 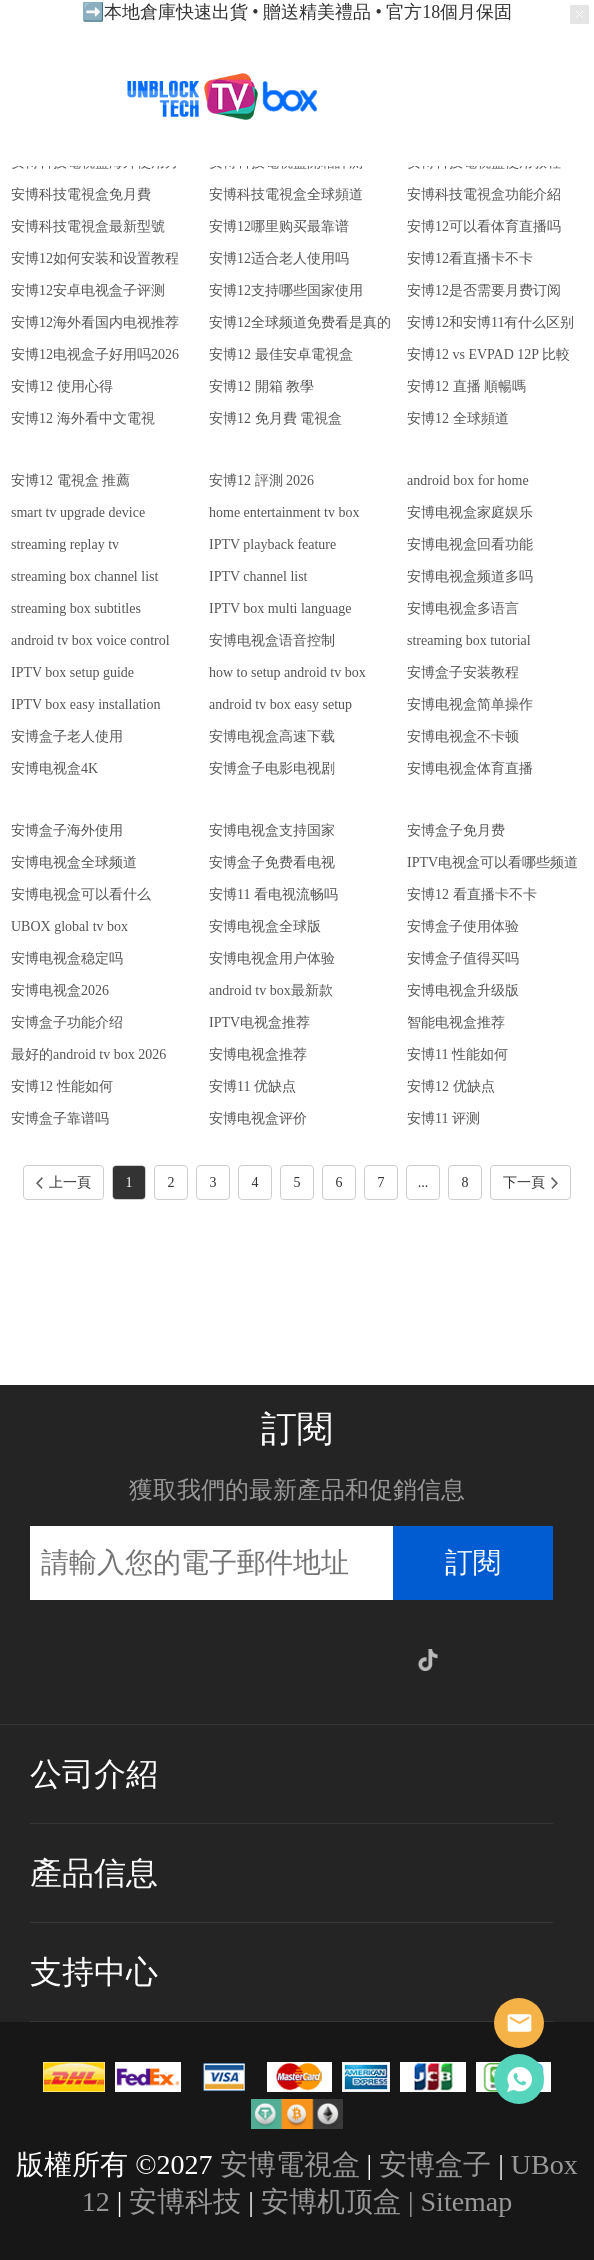 What do you see at coordinates (287, 672) in the screenshot?
I see `how to setup android tv box` at bounding box center [287, 672].